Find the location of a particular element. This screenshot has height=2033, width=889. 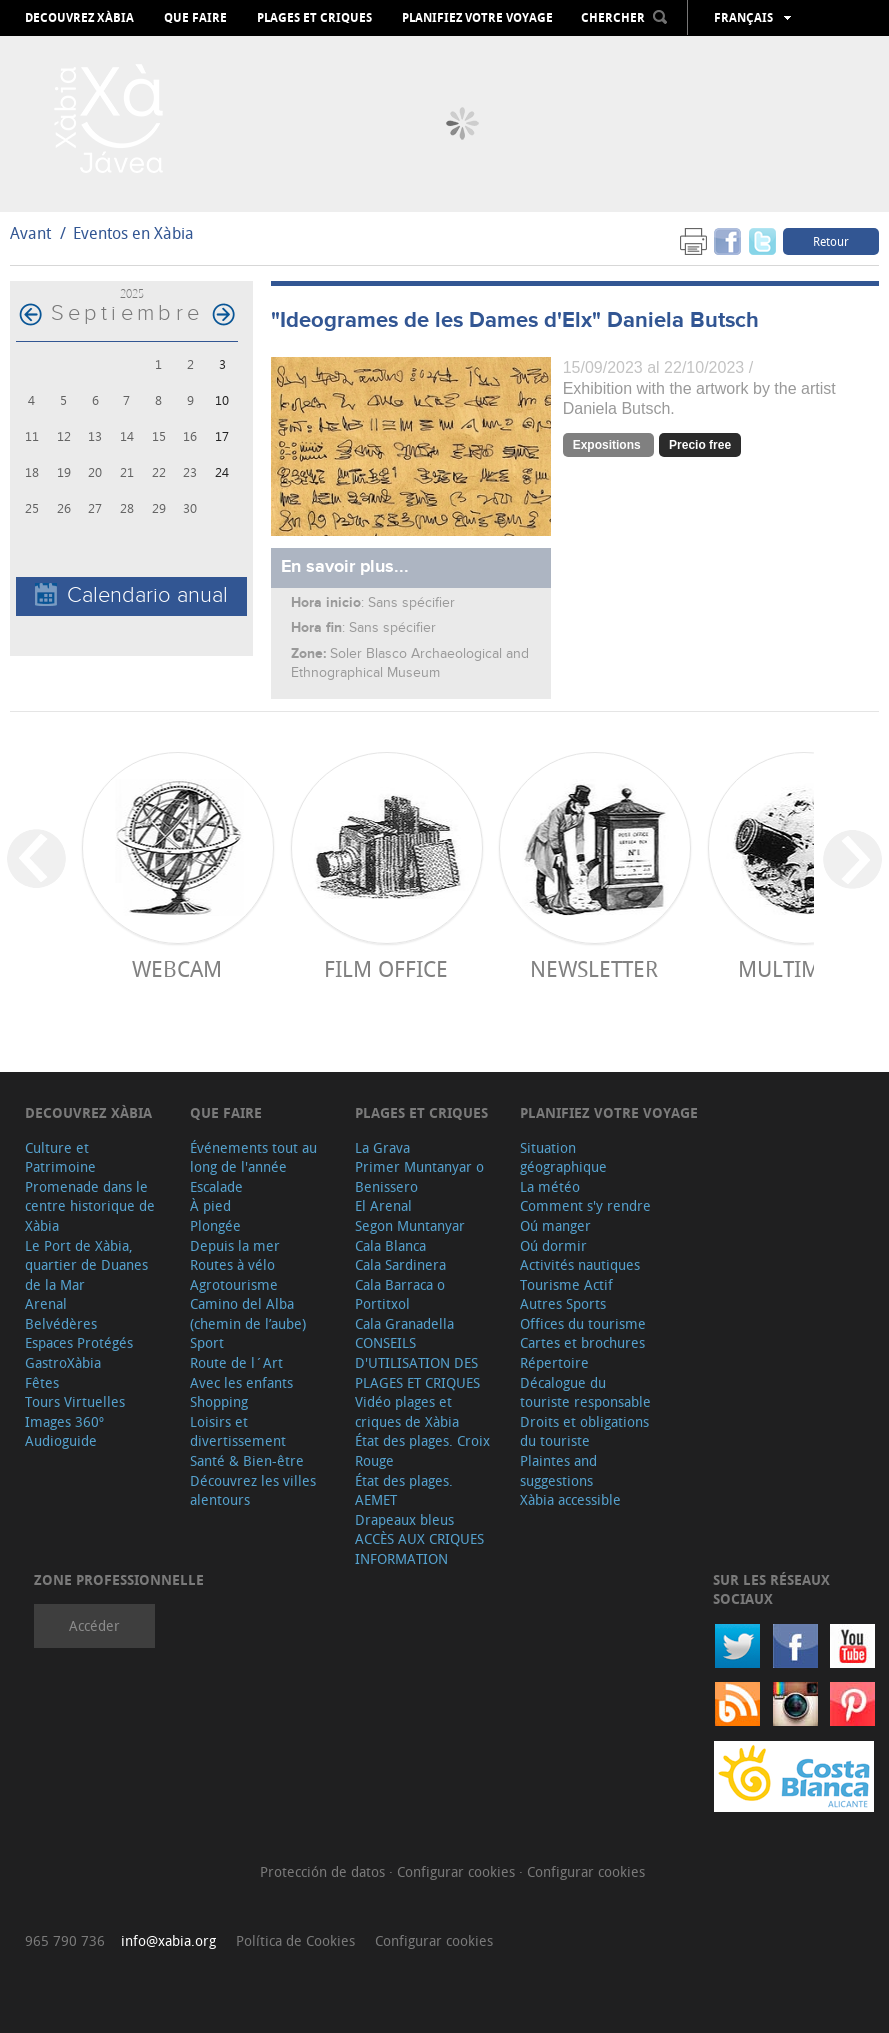

Arenal is located at coordinates (46, 1303).